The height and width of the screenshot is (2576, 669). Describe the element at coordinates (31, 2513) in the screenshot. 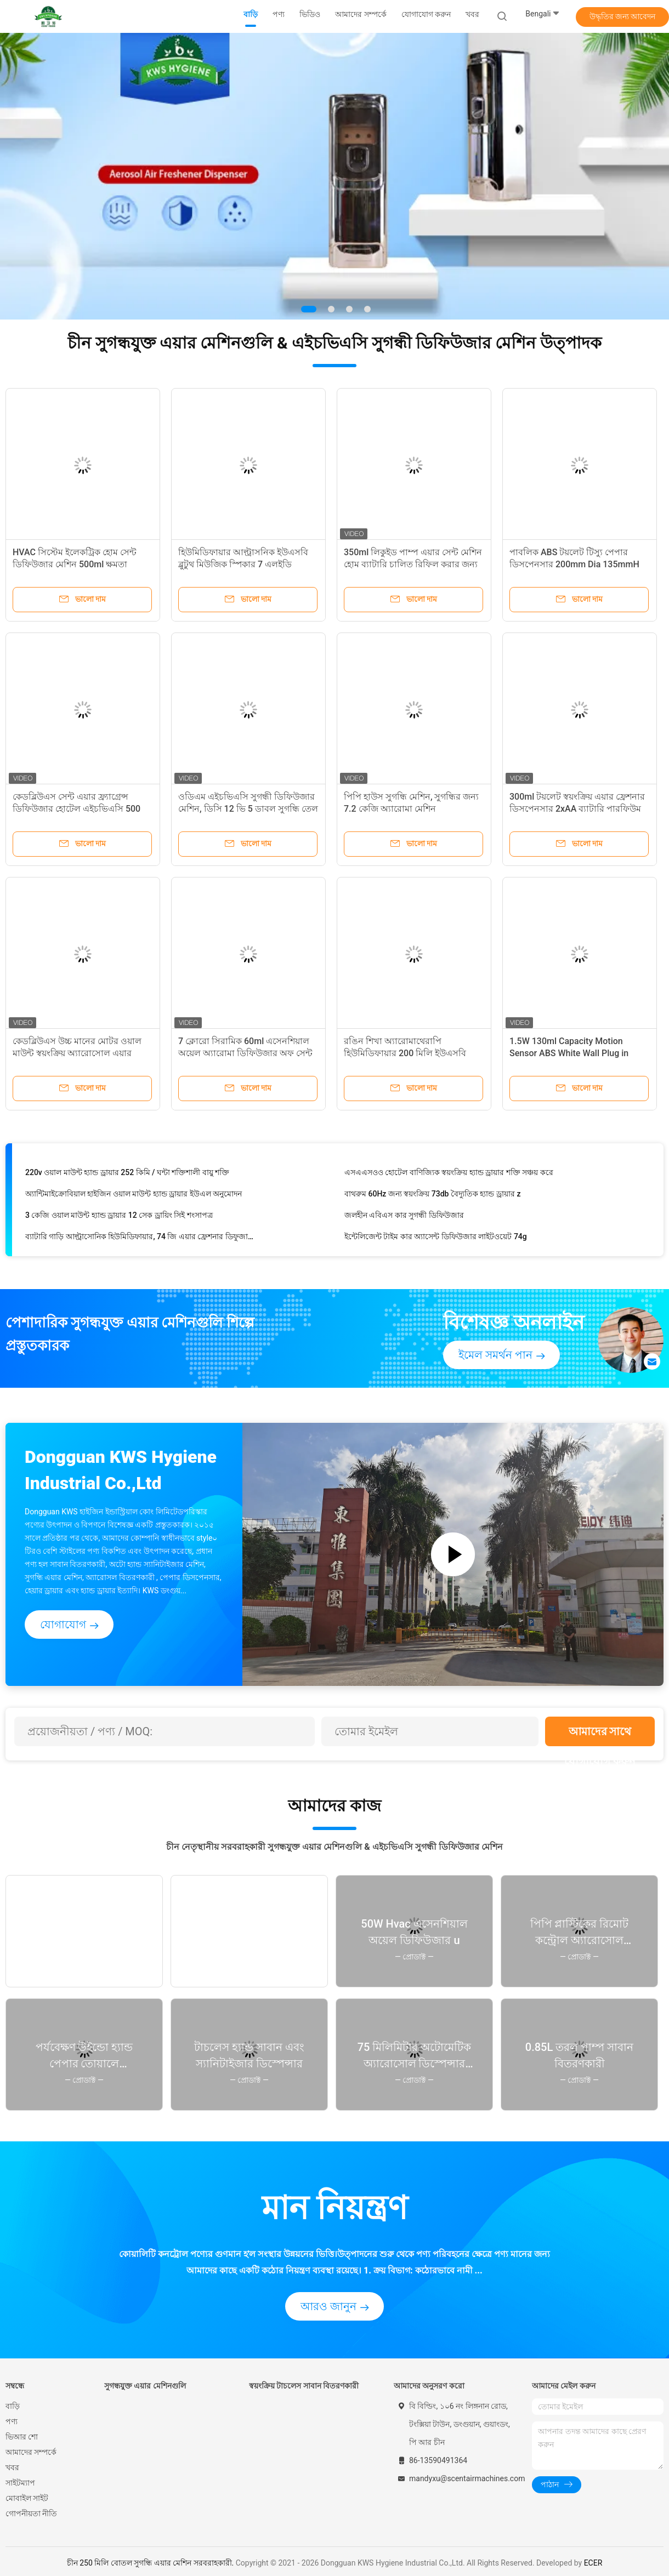

I see `গোপনীয়তা নীতি` at that location.